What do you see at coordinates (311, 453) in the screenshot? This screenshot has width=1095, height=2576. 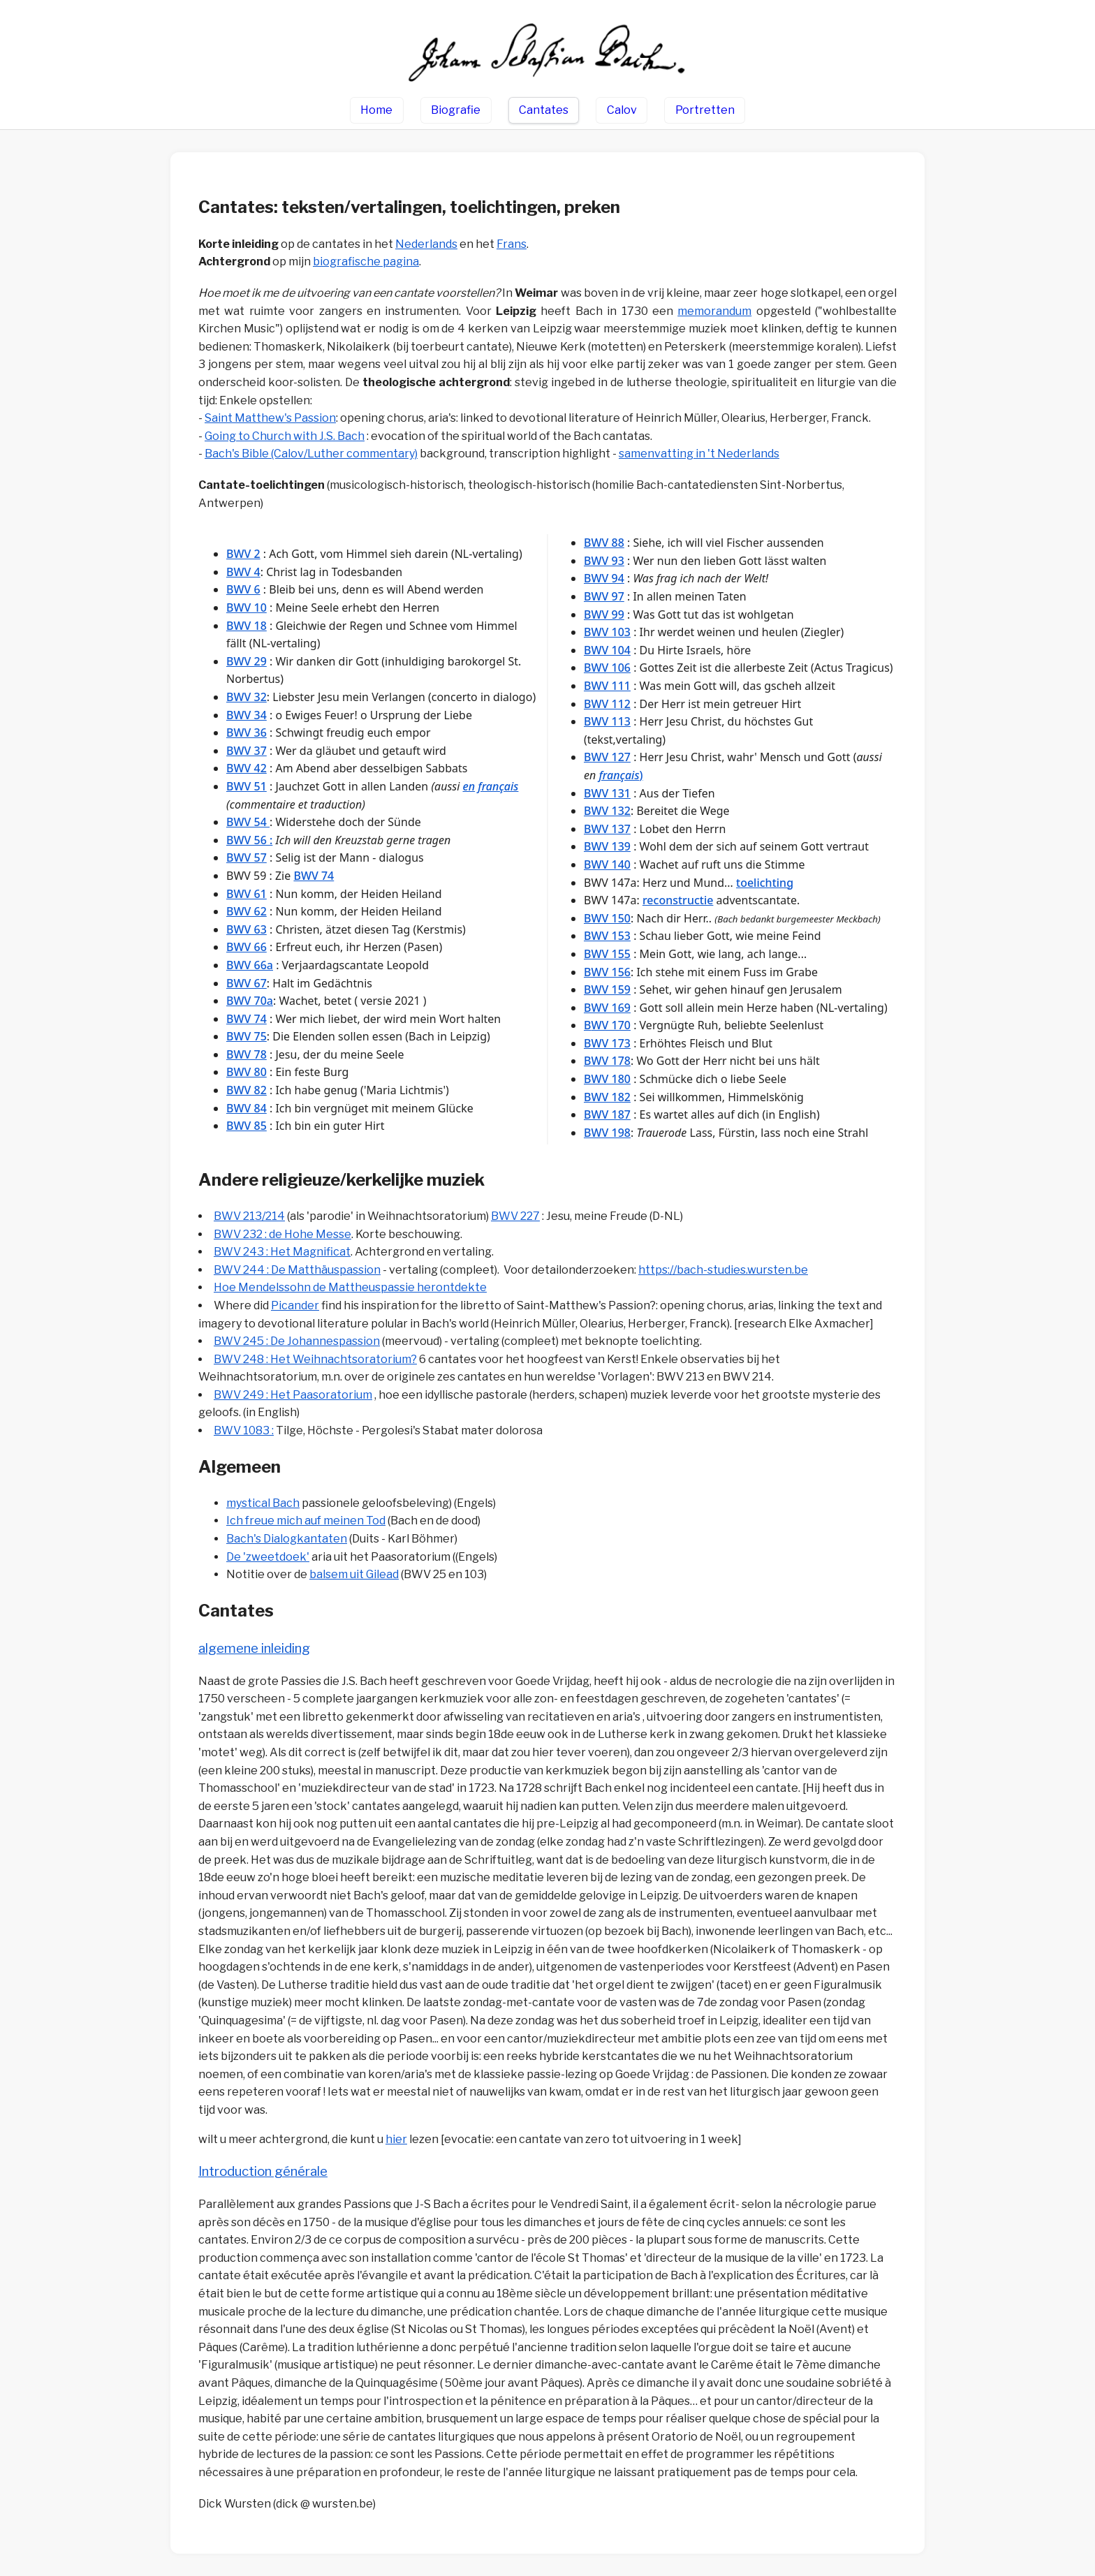 I see `Bach's Bible (Calov/Luther commentary)` at bounding box center [311, 453].